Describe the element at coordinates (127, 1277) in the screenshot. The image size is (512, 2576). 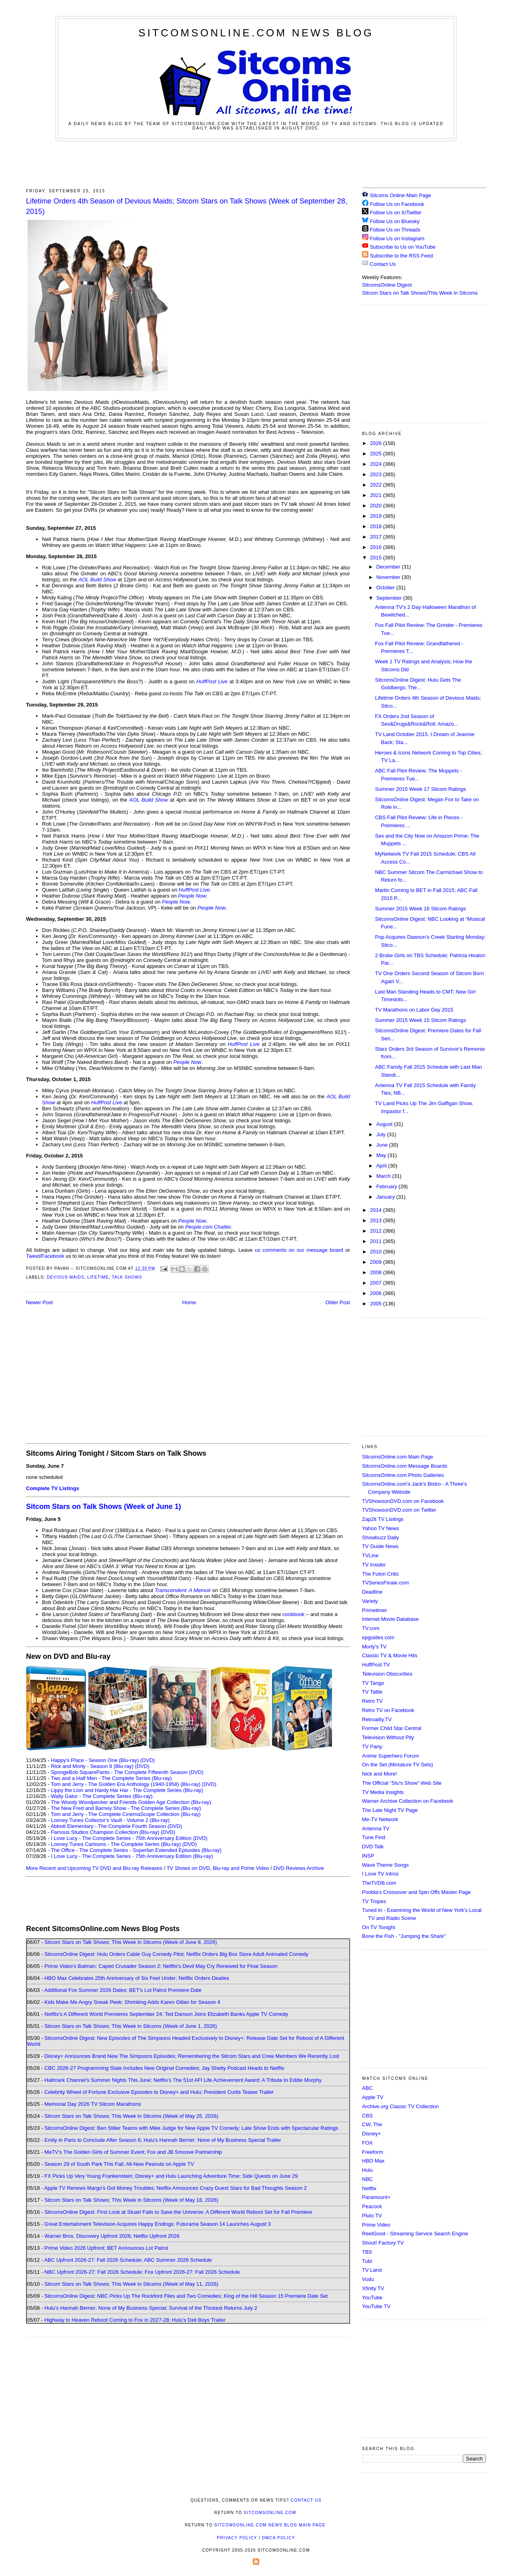
I see `Talk Shows` at that location.